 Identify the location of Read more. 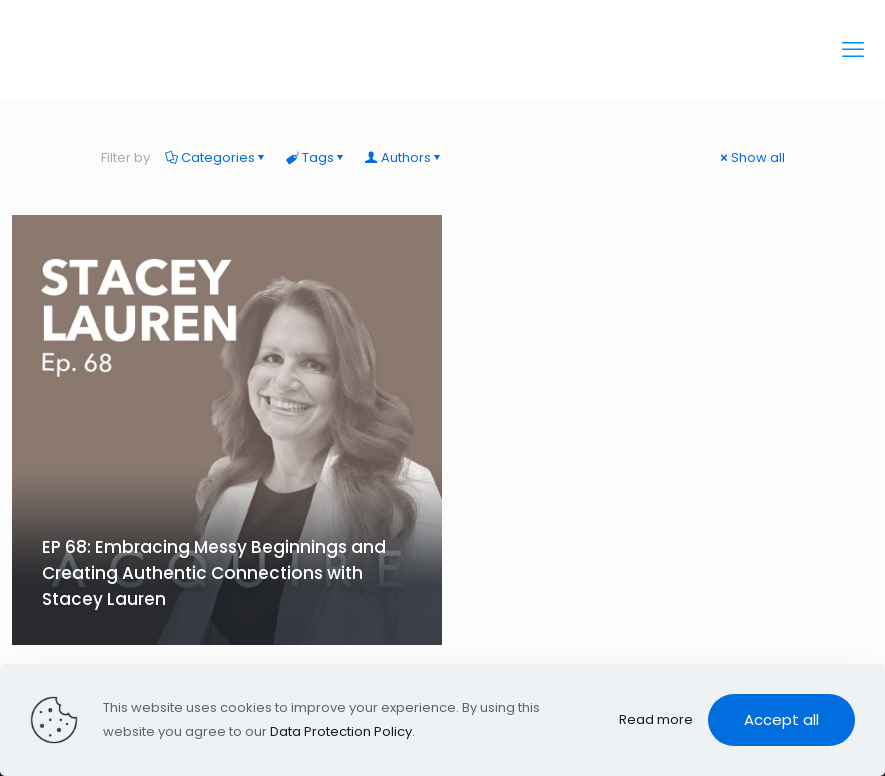
(656, 719).